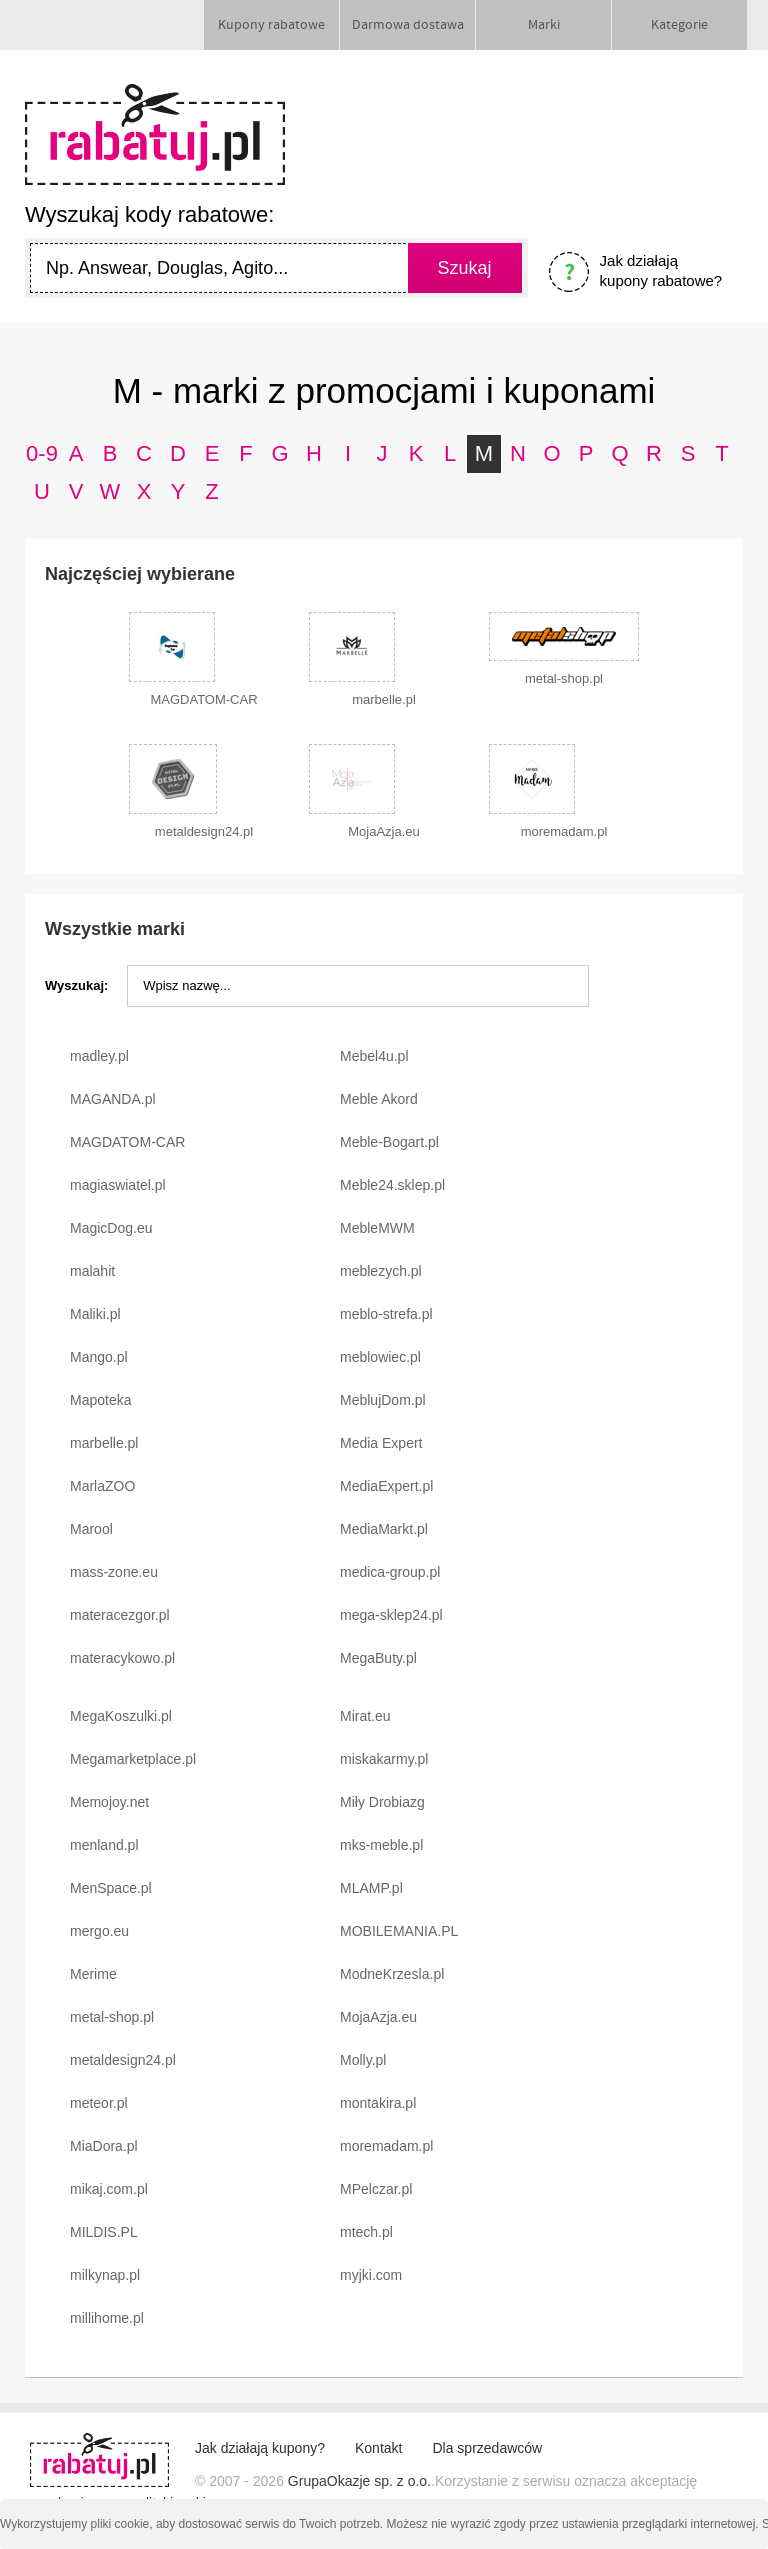 Image resolution: width=768 pixels, height=2549 pixels. What do you see at coordinates (93, 1974) in the screenshot?
I see `Merime` at bounding box center [93, 1974].